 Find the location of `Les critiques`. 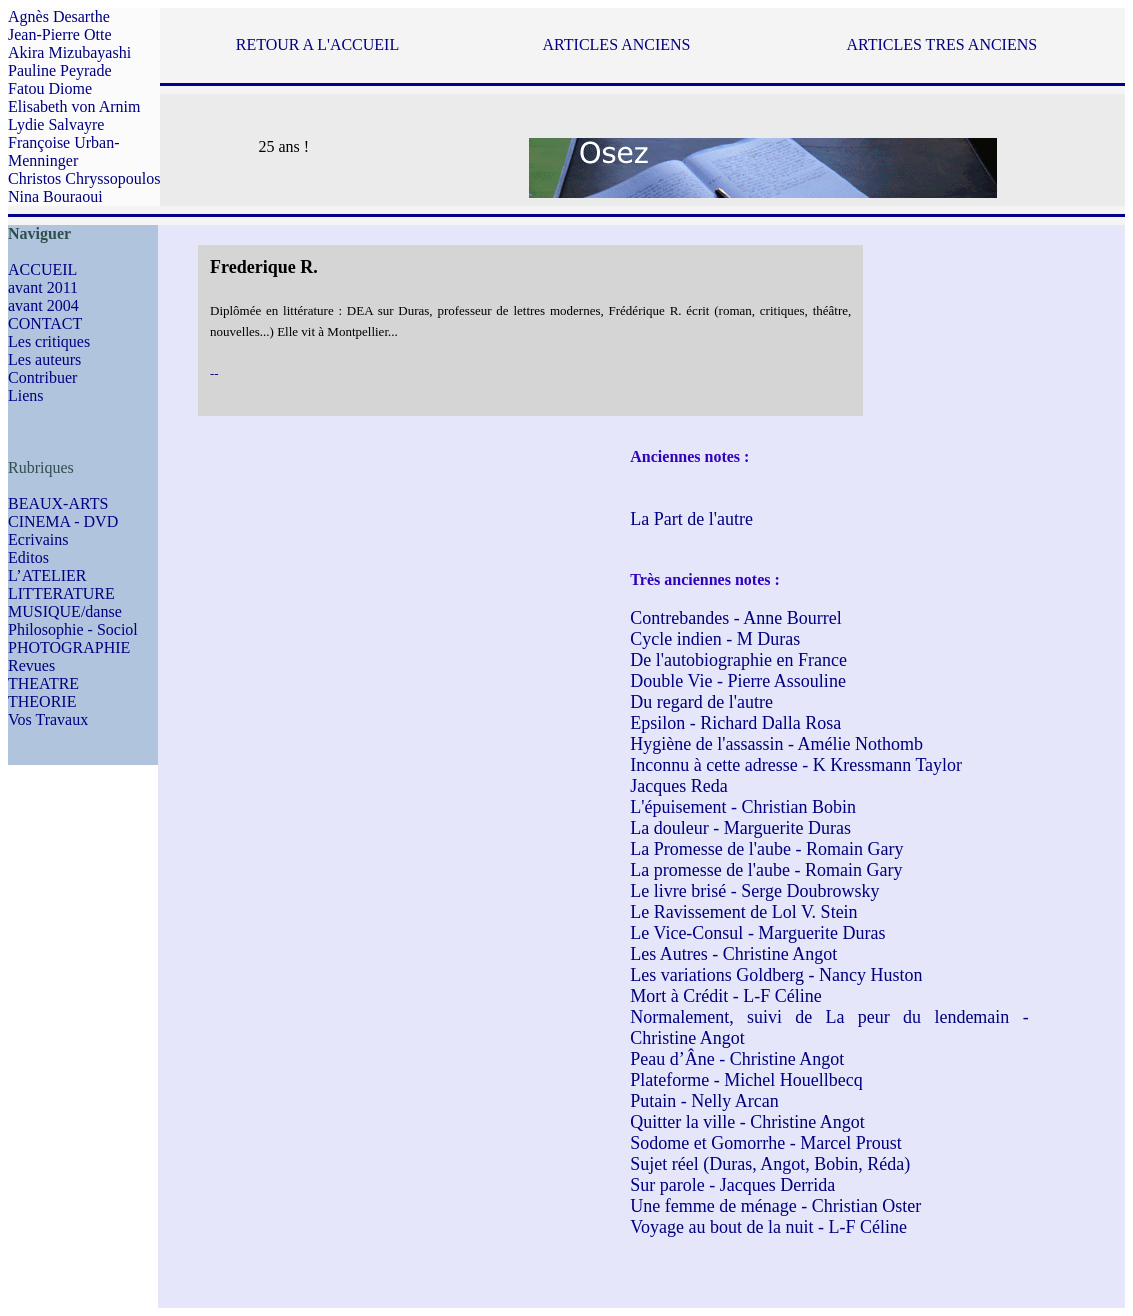

Les critiques is located at coordinates (49, 341).